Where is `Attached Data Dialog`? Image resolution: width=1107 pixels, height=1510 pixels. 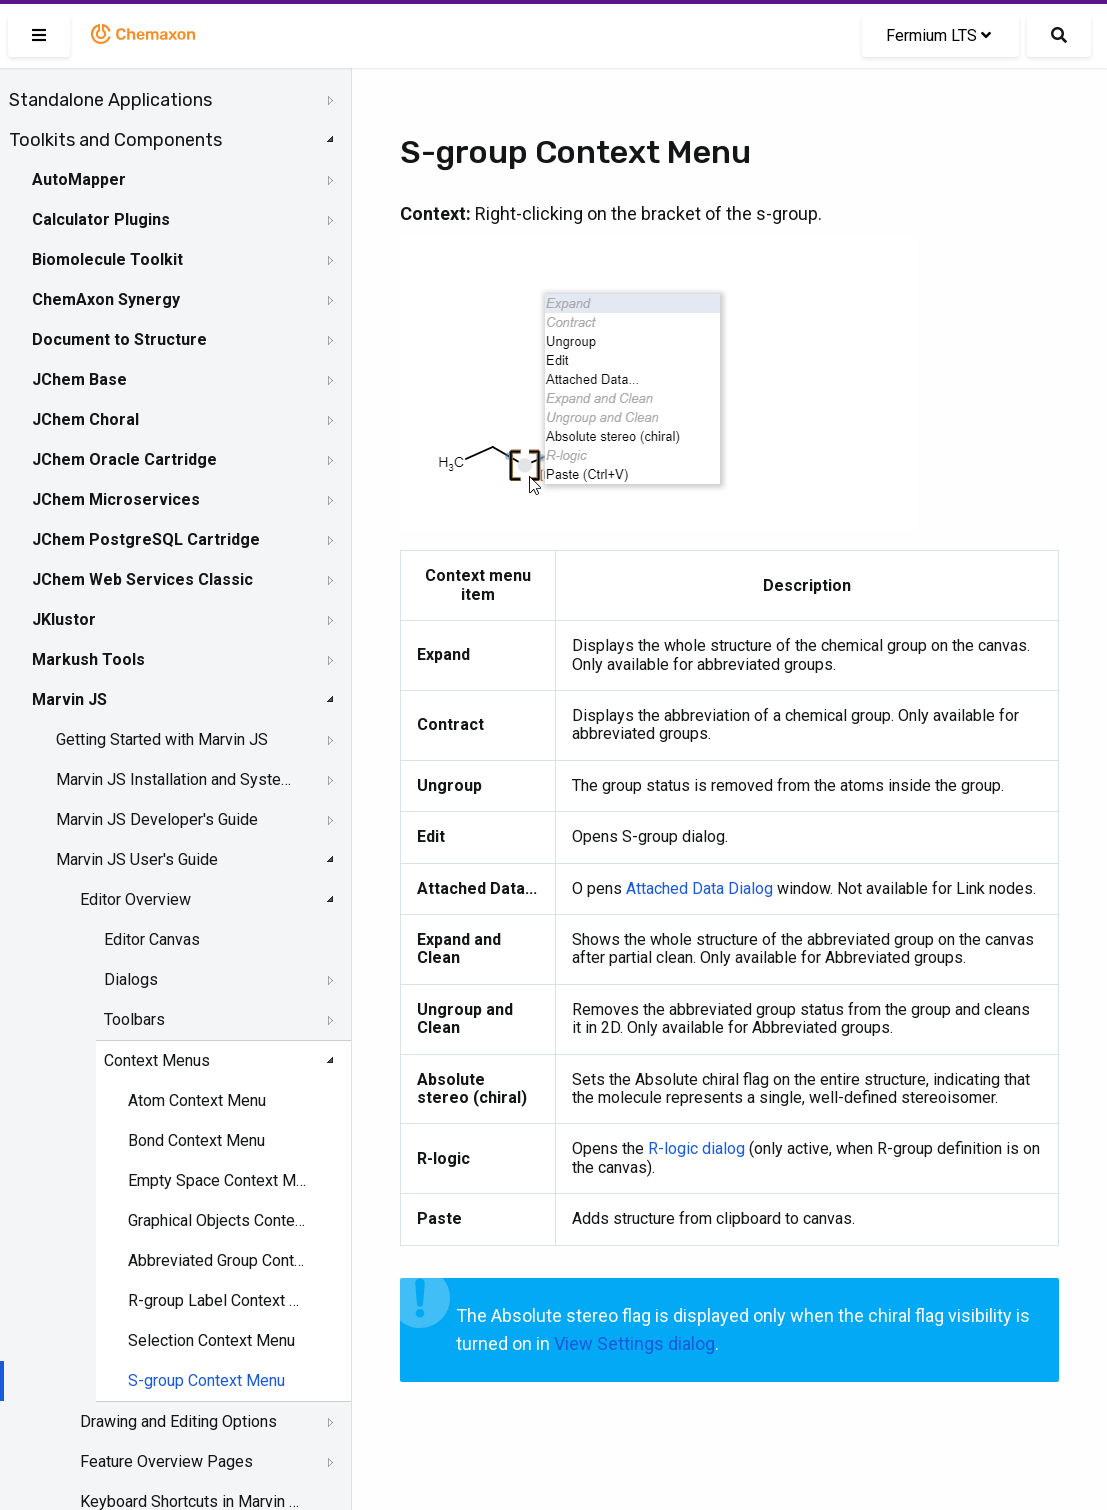 Attached Data Dialog is located at coordinates (699, 888).